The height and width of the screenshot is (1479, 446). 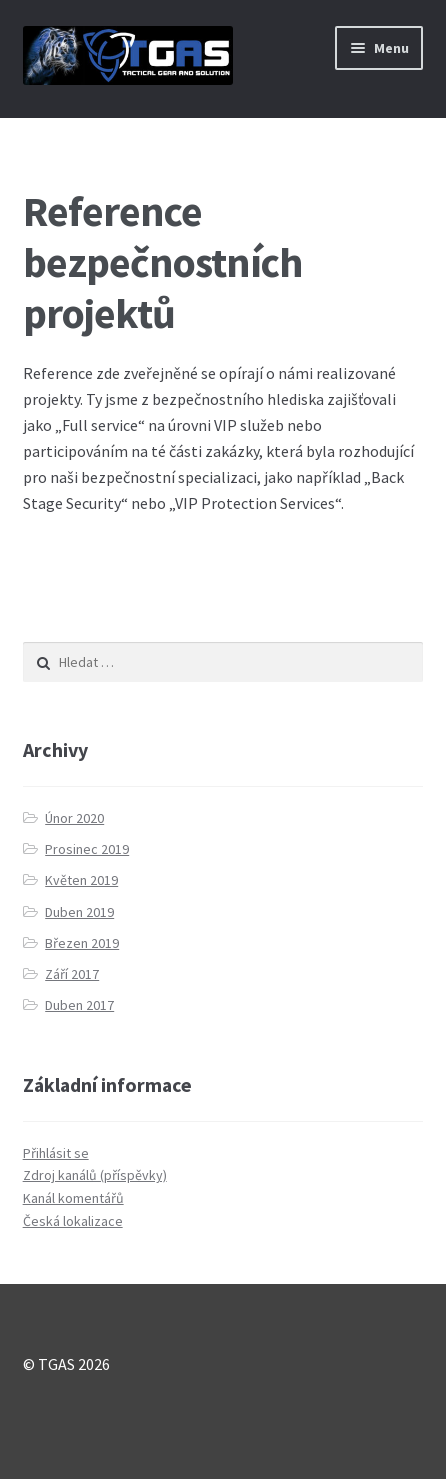 What do you see at coordinates (95, 1175) in the screenshot?
I see `Zdroj kanálů (příspěvky)` at bounding box center [95, 1175].